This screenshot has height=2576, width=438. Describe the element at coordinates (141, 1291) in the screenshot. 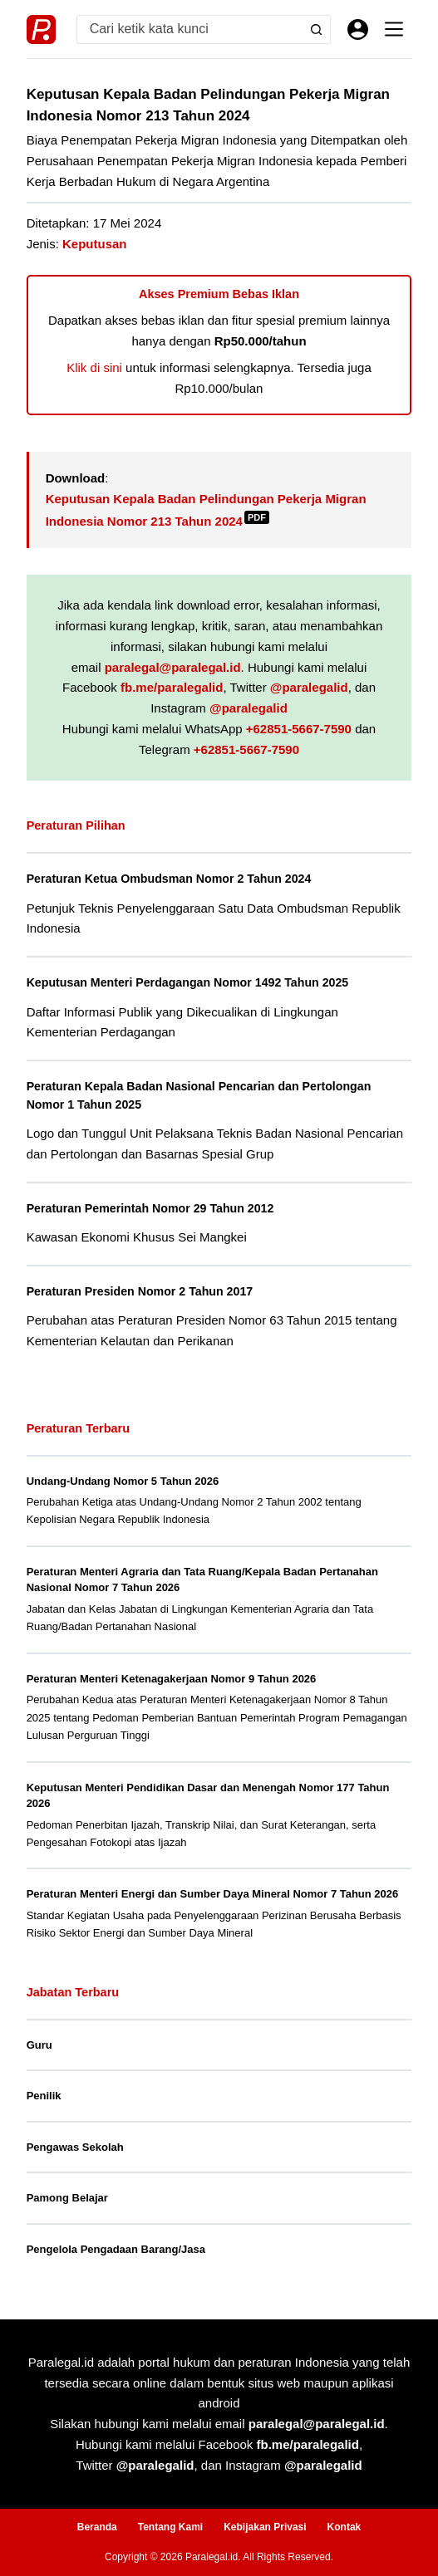

I see `Peraturan Presiden Nomor 2 Tahun 2017` at that location.